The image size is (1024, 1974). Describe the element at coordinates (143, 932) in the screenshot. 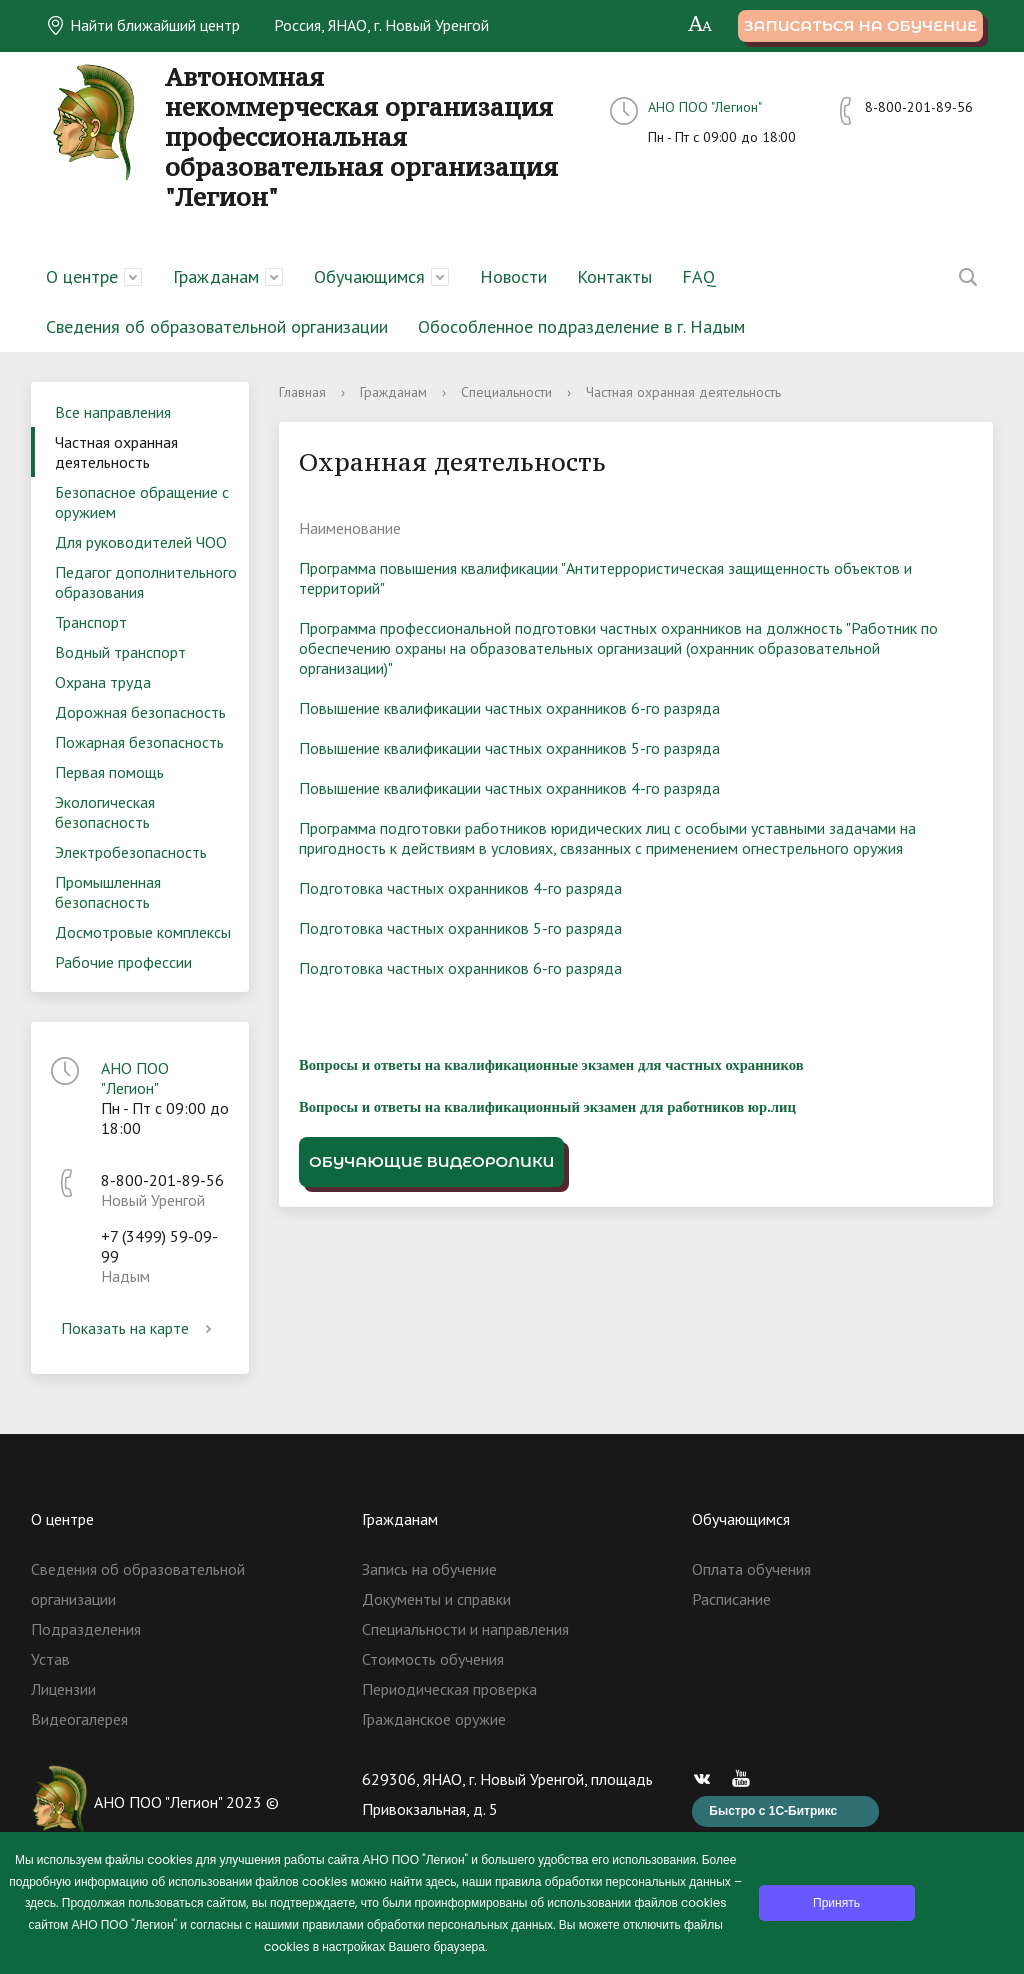

I see `Досмотровые комплексы` at that location.